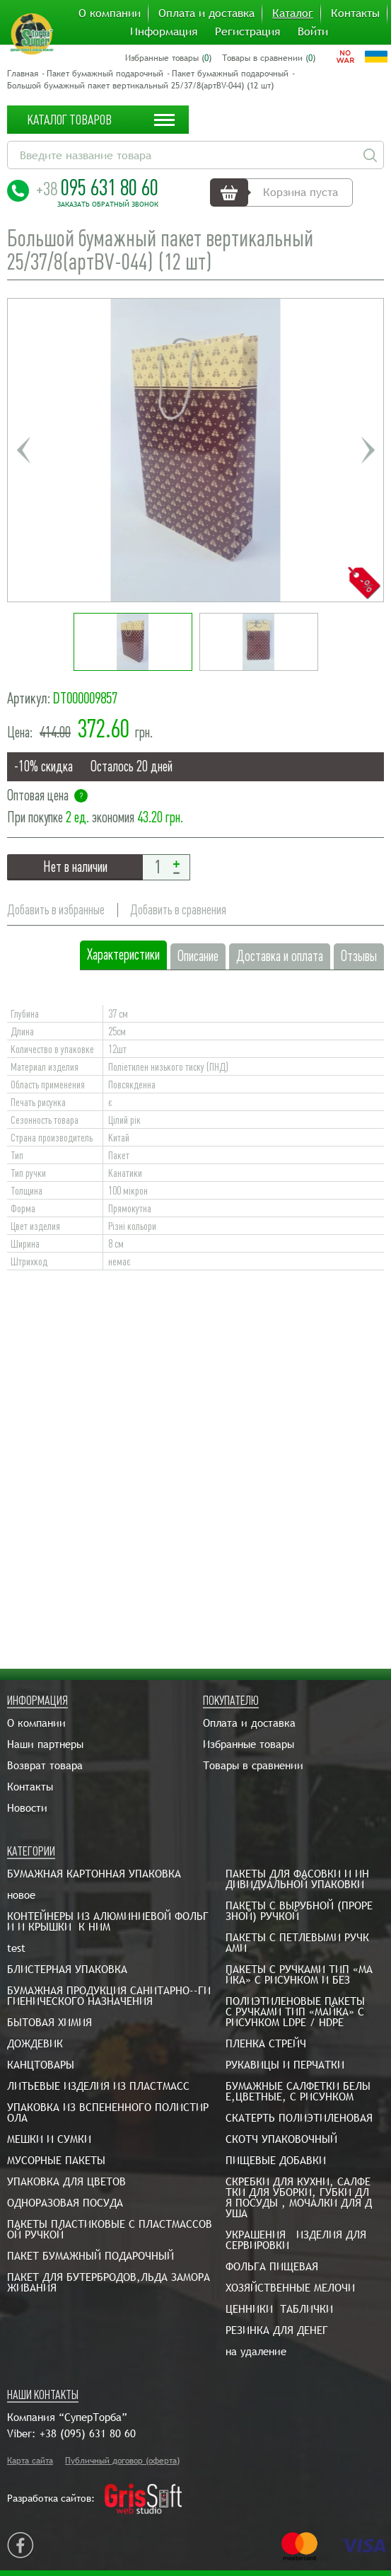 The image size is (391, 2576). I want to click on Оплата и доставка, so click(206, 13).